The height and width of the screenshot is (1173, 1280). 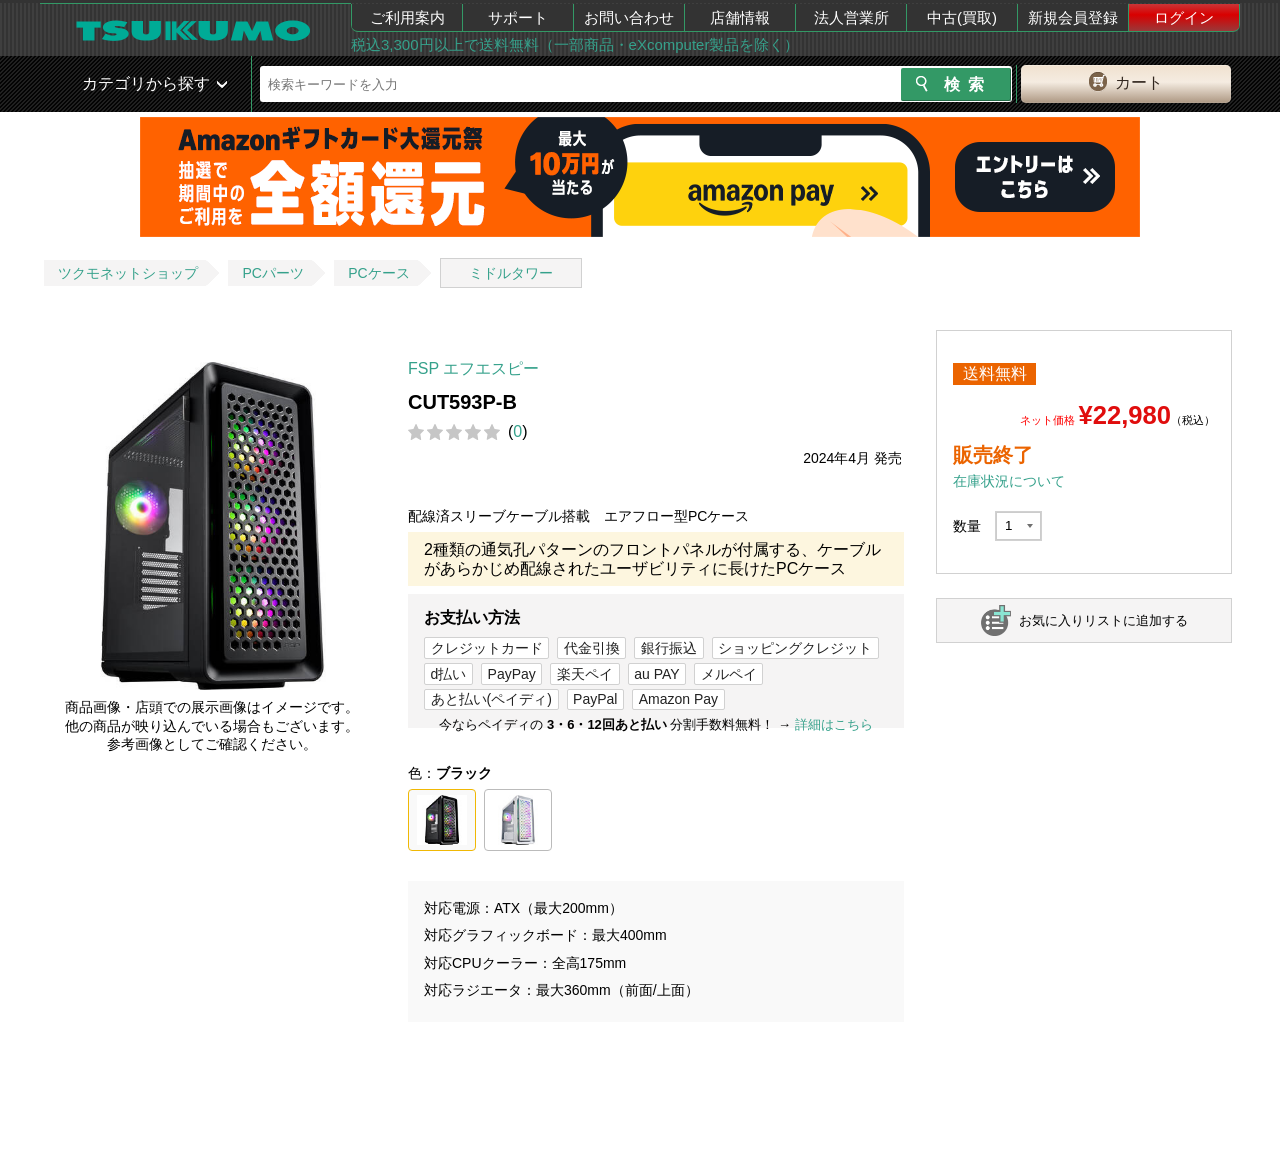 I want to click on ミドルタワー, so click(x=511, y=273).